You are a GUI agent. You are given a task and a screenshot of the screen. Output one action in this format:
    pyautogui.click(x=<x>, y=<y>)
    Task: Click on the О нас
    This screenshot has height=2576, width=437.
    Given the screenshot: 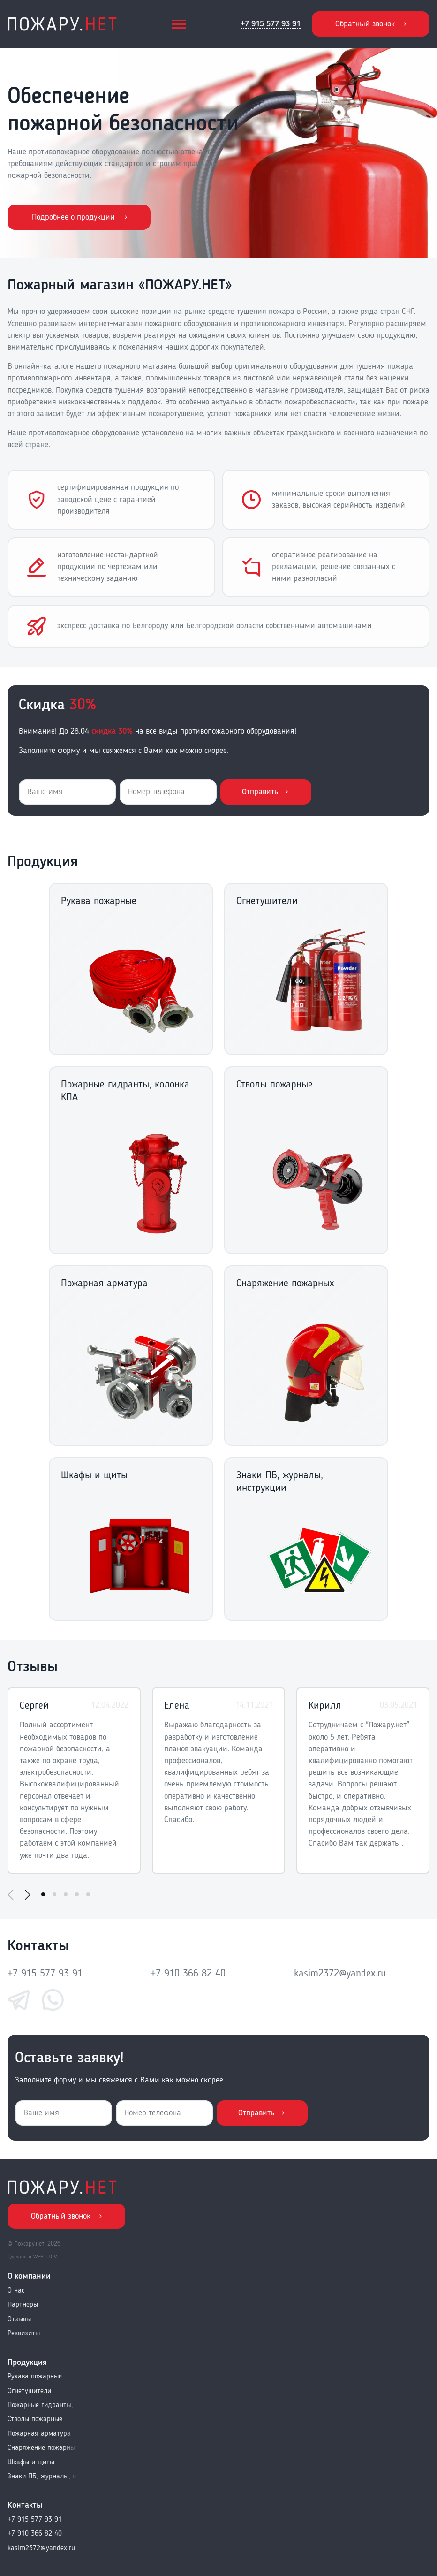 What is the action you would take?
    pyautogui.click(x=16, y=2291)
    